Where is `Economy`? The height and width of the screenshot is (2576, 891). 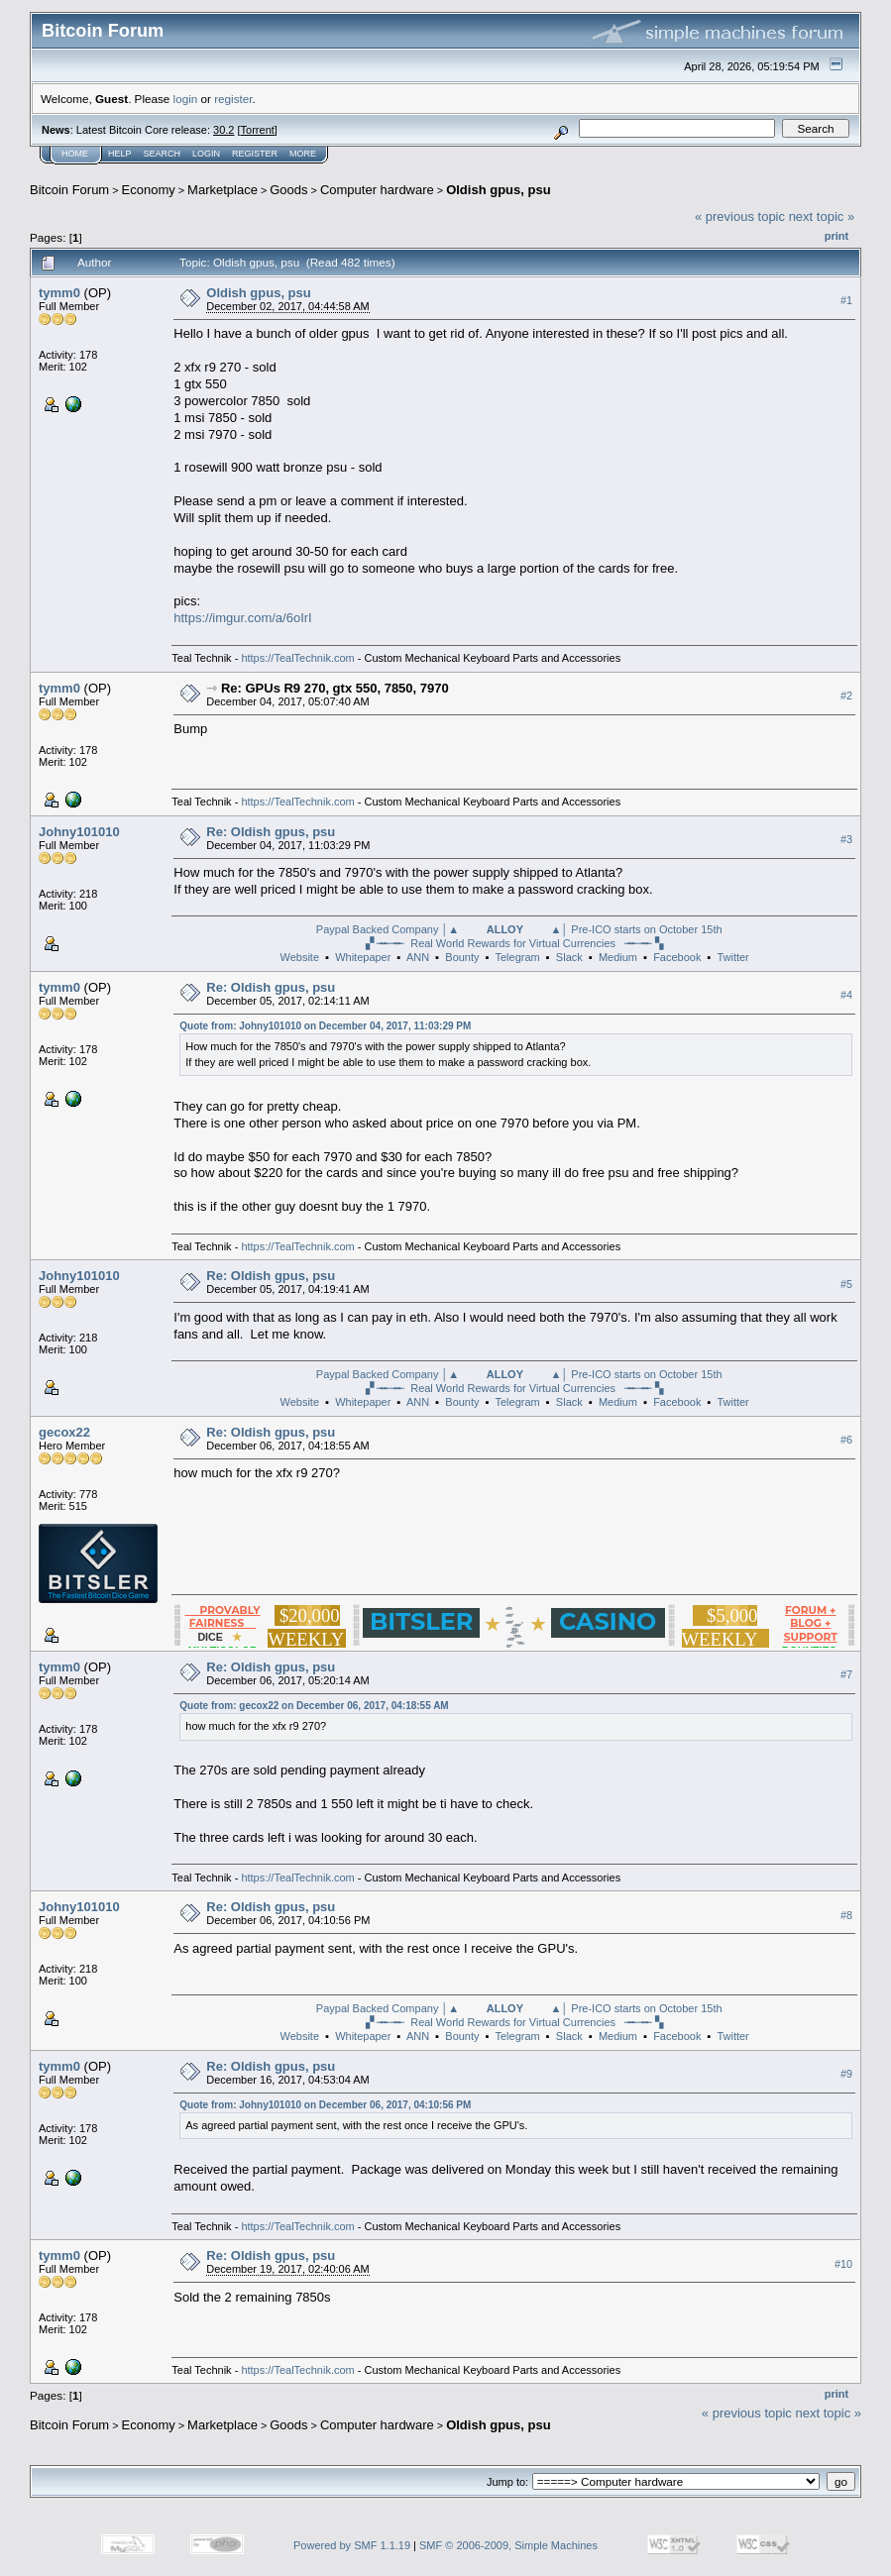 Economy is located at coordinates (148, 189).